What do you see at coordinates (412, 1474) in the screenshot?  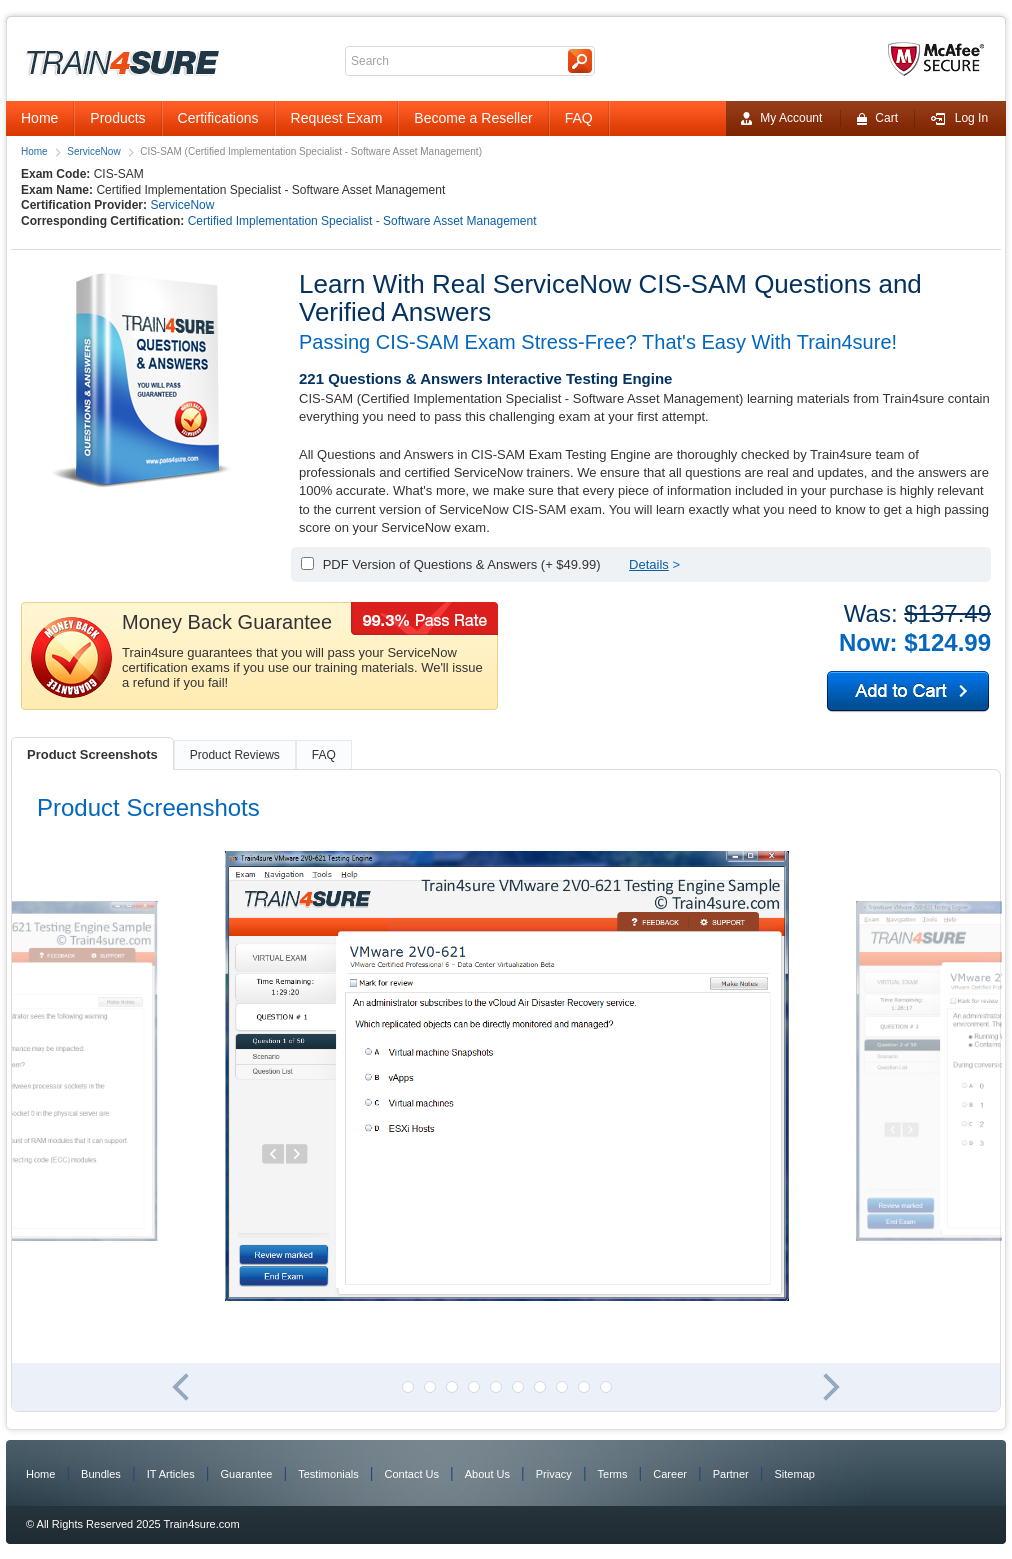 I see `Contact Us` at bounding box center [412, 1474].